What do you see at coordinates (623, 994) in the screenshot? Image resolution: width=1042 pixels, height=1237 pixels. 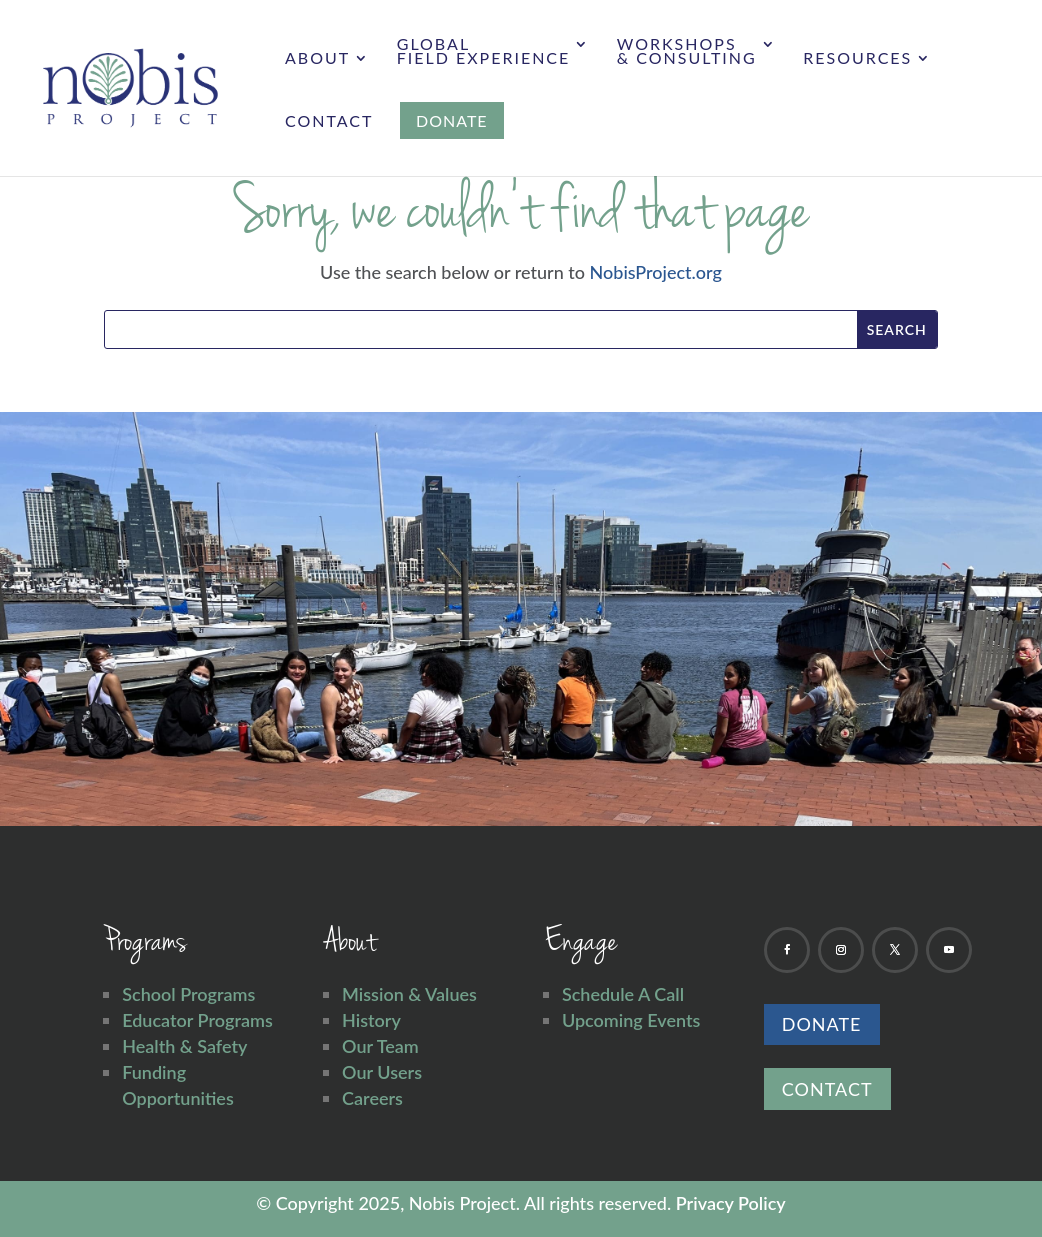 I see `Schedule A Call` at bounding box center [623, 994].